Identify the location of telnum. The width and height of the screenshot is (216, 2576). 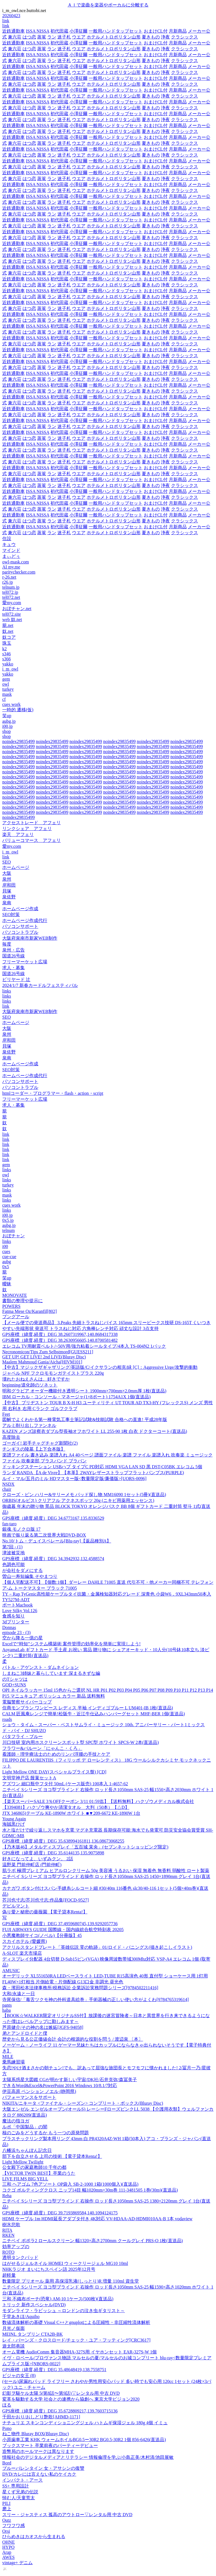
(8, 1230).